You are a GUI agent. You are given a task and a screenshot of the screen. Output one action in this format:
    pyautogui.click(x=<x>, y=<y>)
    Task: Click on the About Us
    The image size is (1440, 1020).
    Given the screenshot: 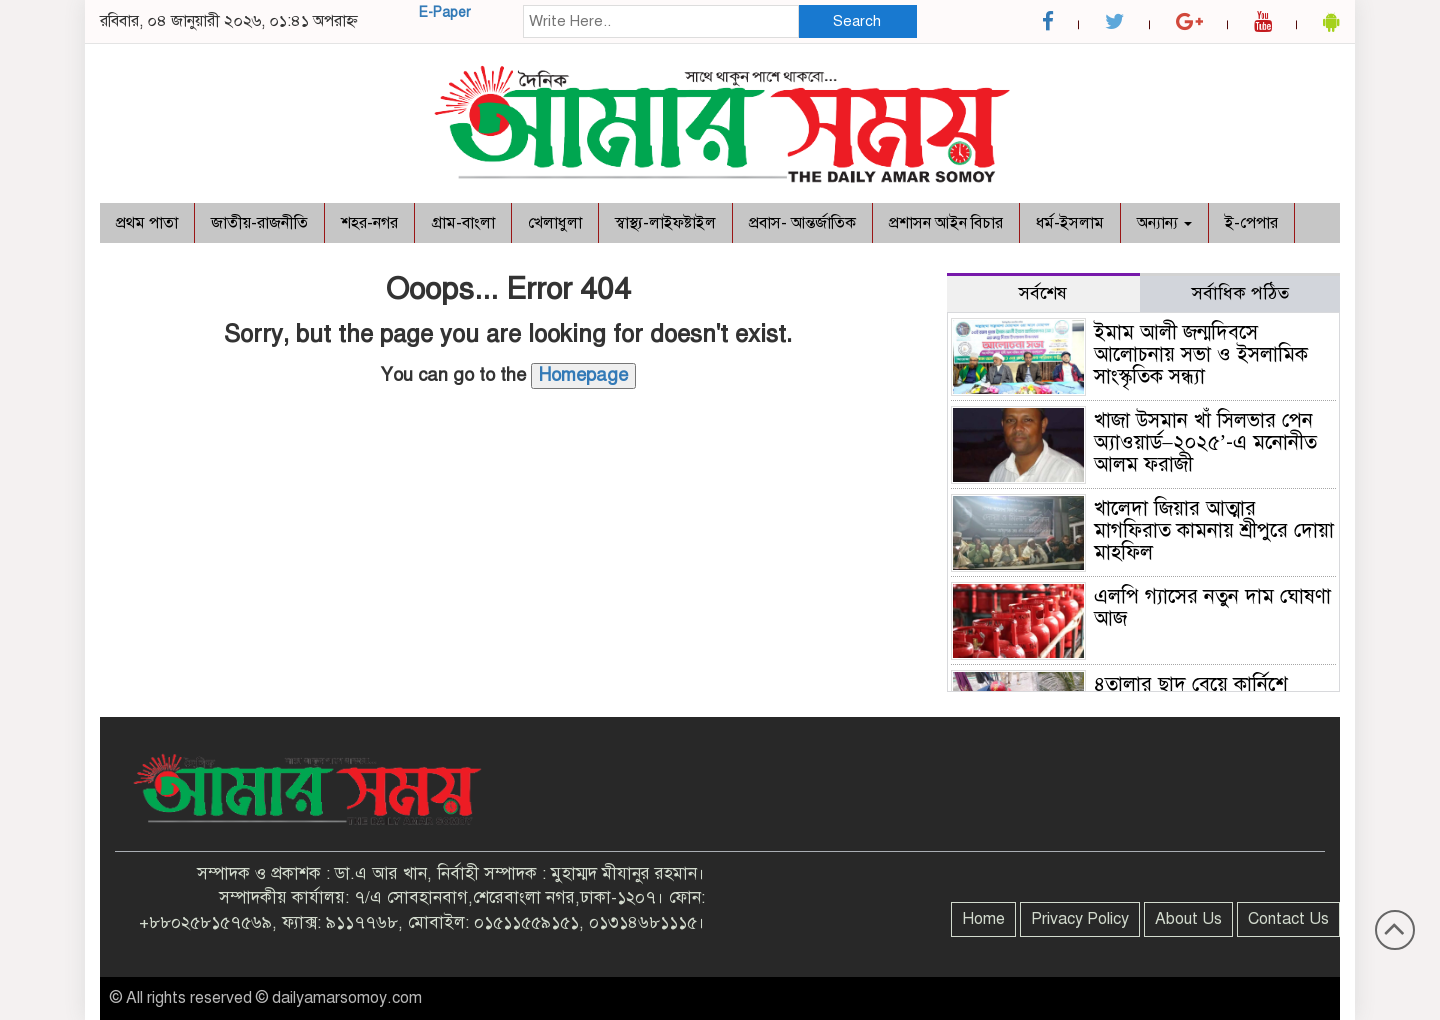 What is the action you would take?
    pyautogui.click(x=1188, y=919)
    